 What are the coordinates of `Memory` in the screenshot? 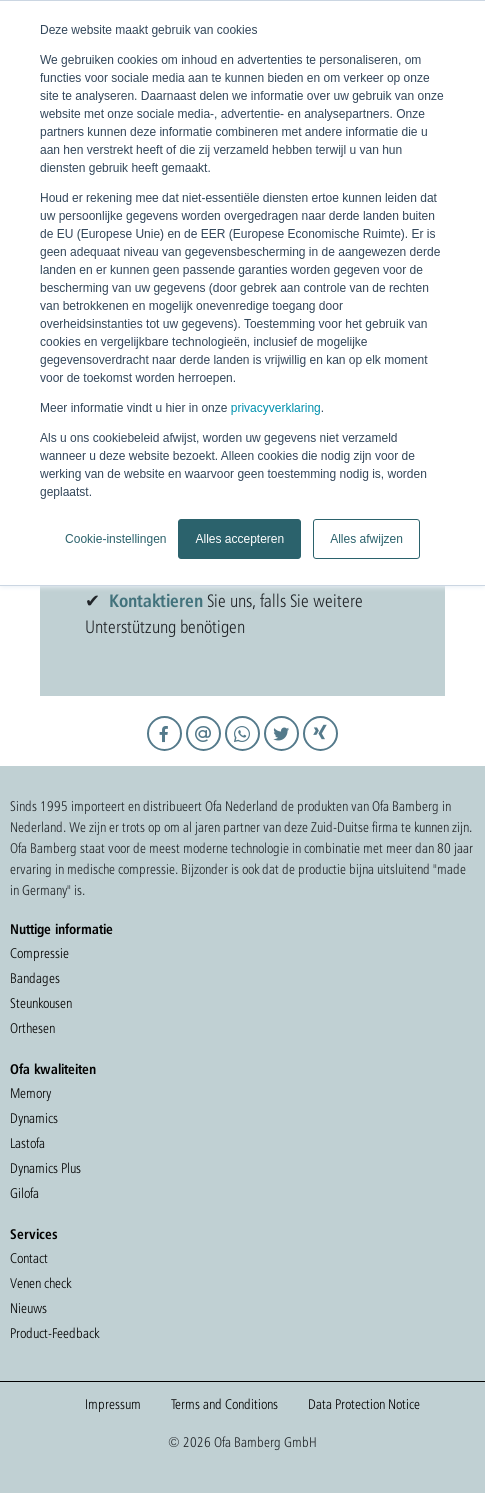 It's located at (30, 1093).